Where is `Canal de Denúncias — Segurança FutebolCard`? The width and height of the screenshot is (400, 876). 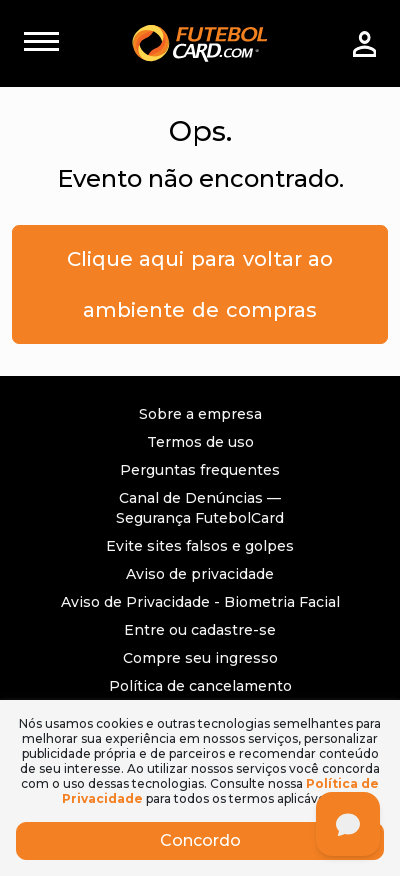
Canal de Denúncias — Segurança FutebolCard is located at coordinates (200, 508).